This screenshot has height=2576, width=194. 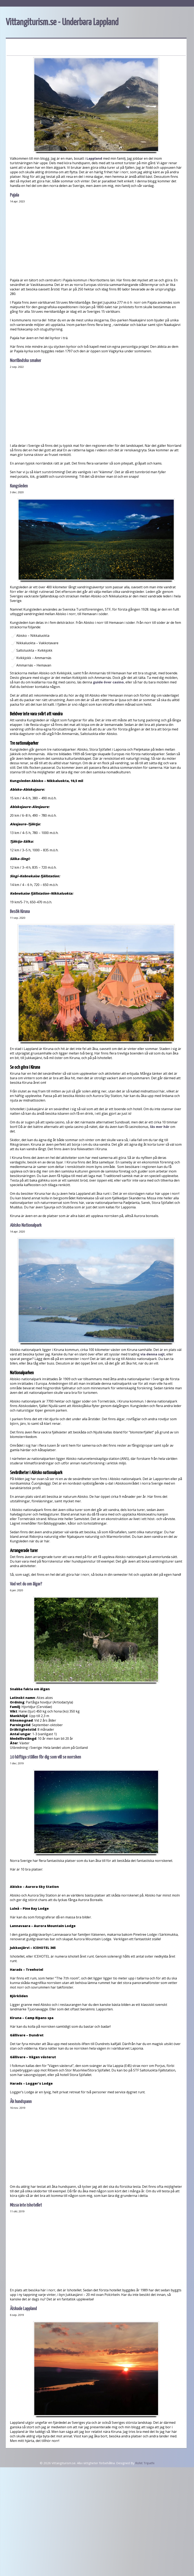 What do you see at coordinates (14, 195) in the screenshot?
I see `Pajala` at bounding box center [14, 195].